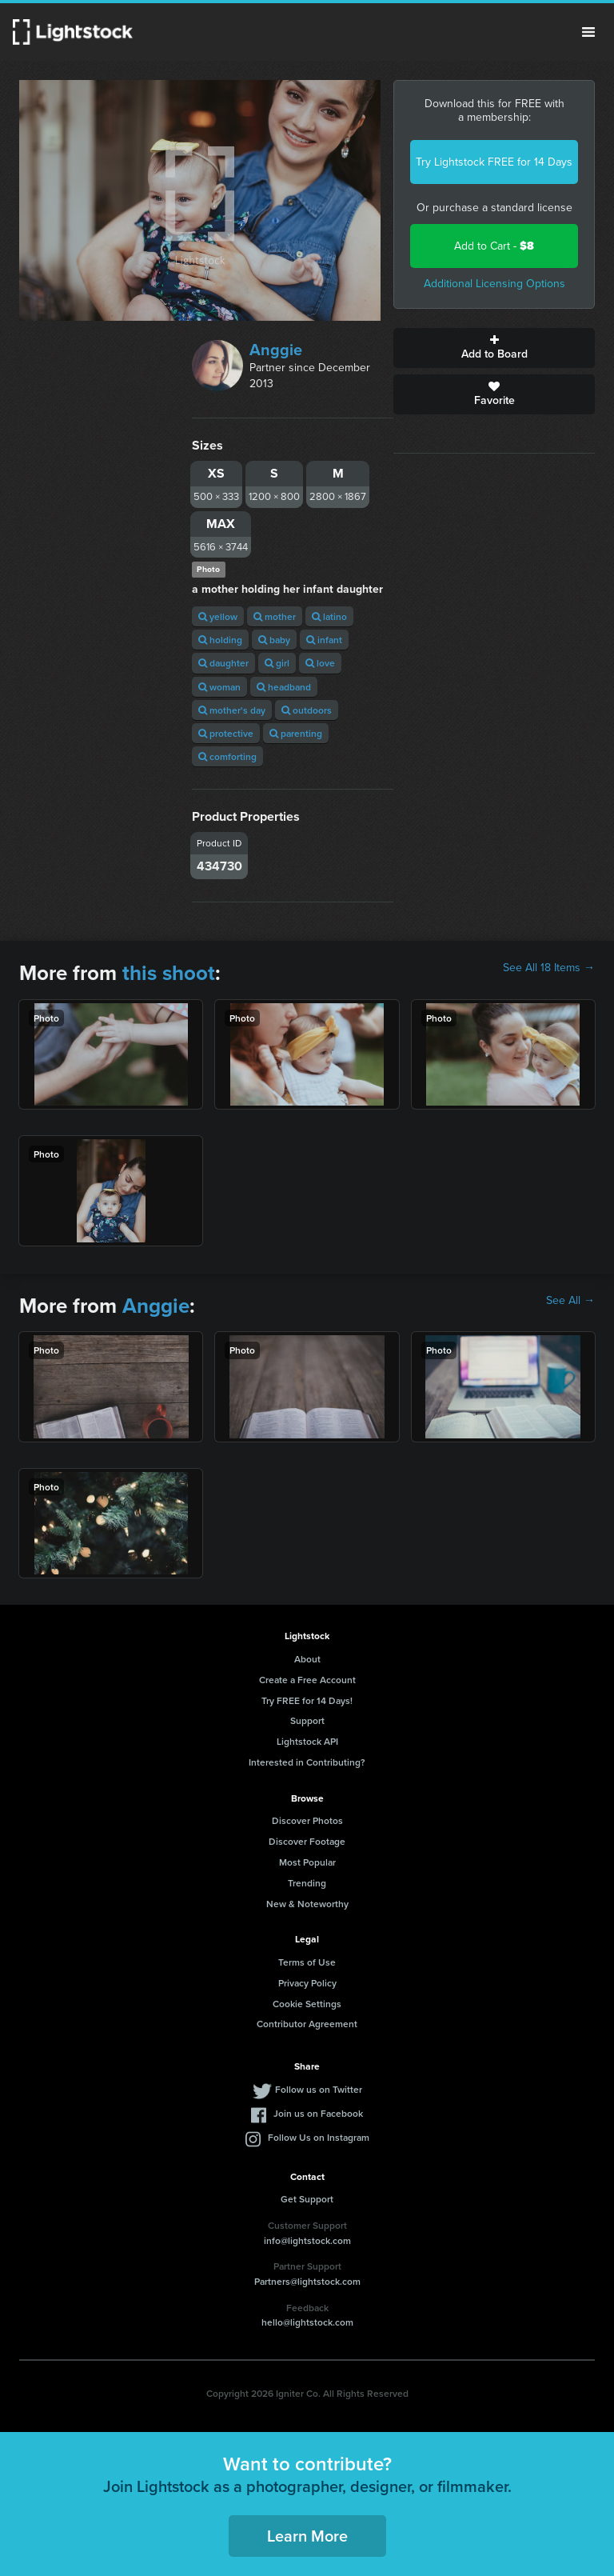 The height and width of the screenshot is (2576, 614). Describe the element at coordinates (231, 710) in the screenshot. I see `mother's day` at that location.